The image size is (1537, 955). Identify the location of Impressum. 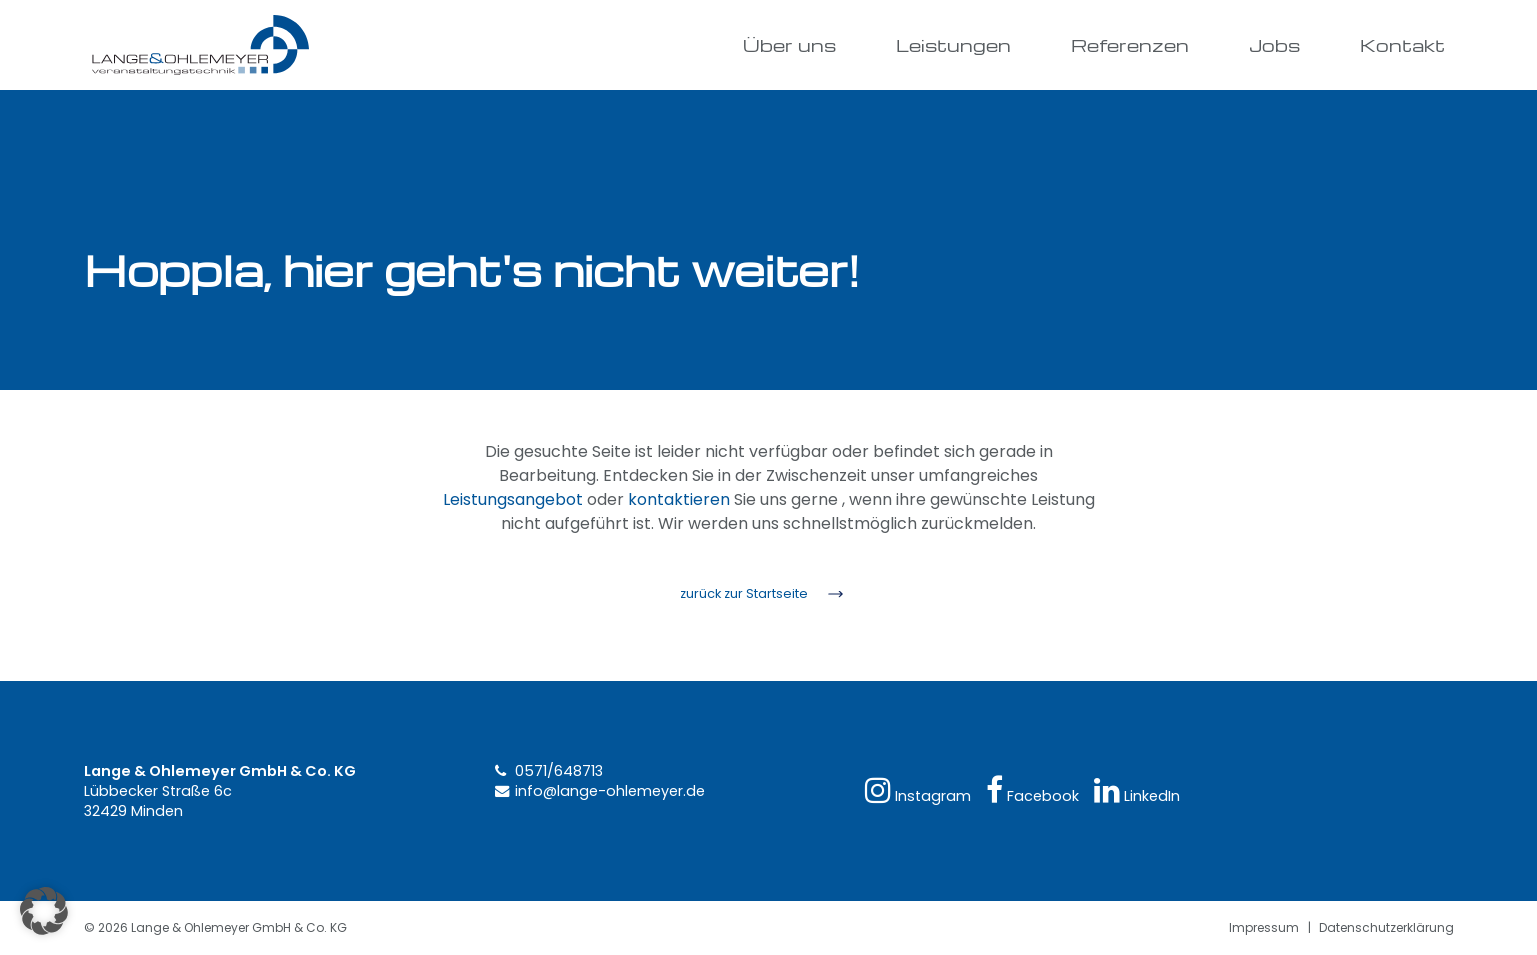
(1264, 927).